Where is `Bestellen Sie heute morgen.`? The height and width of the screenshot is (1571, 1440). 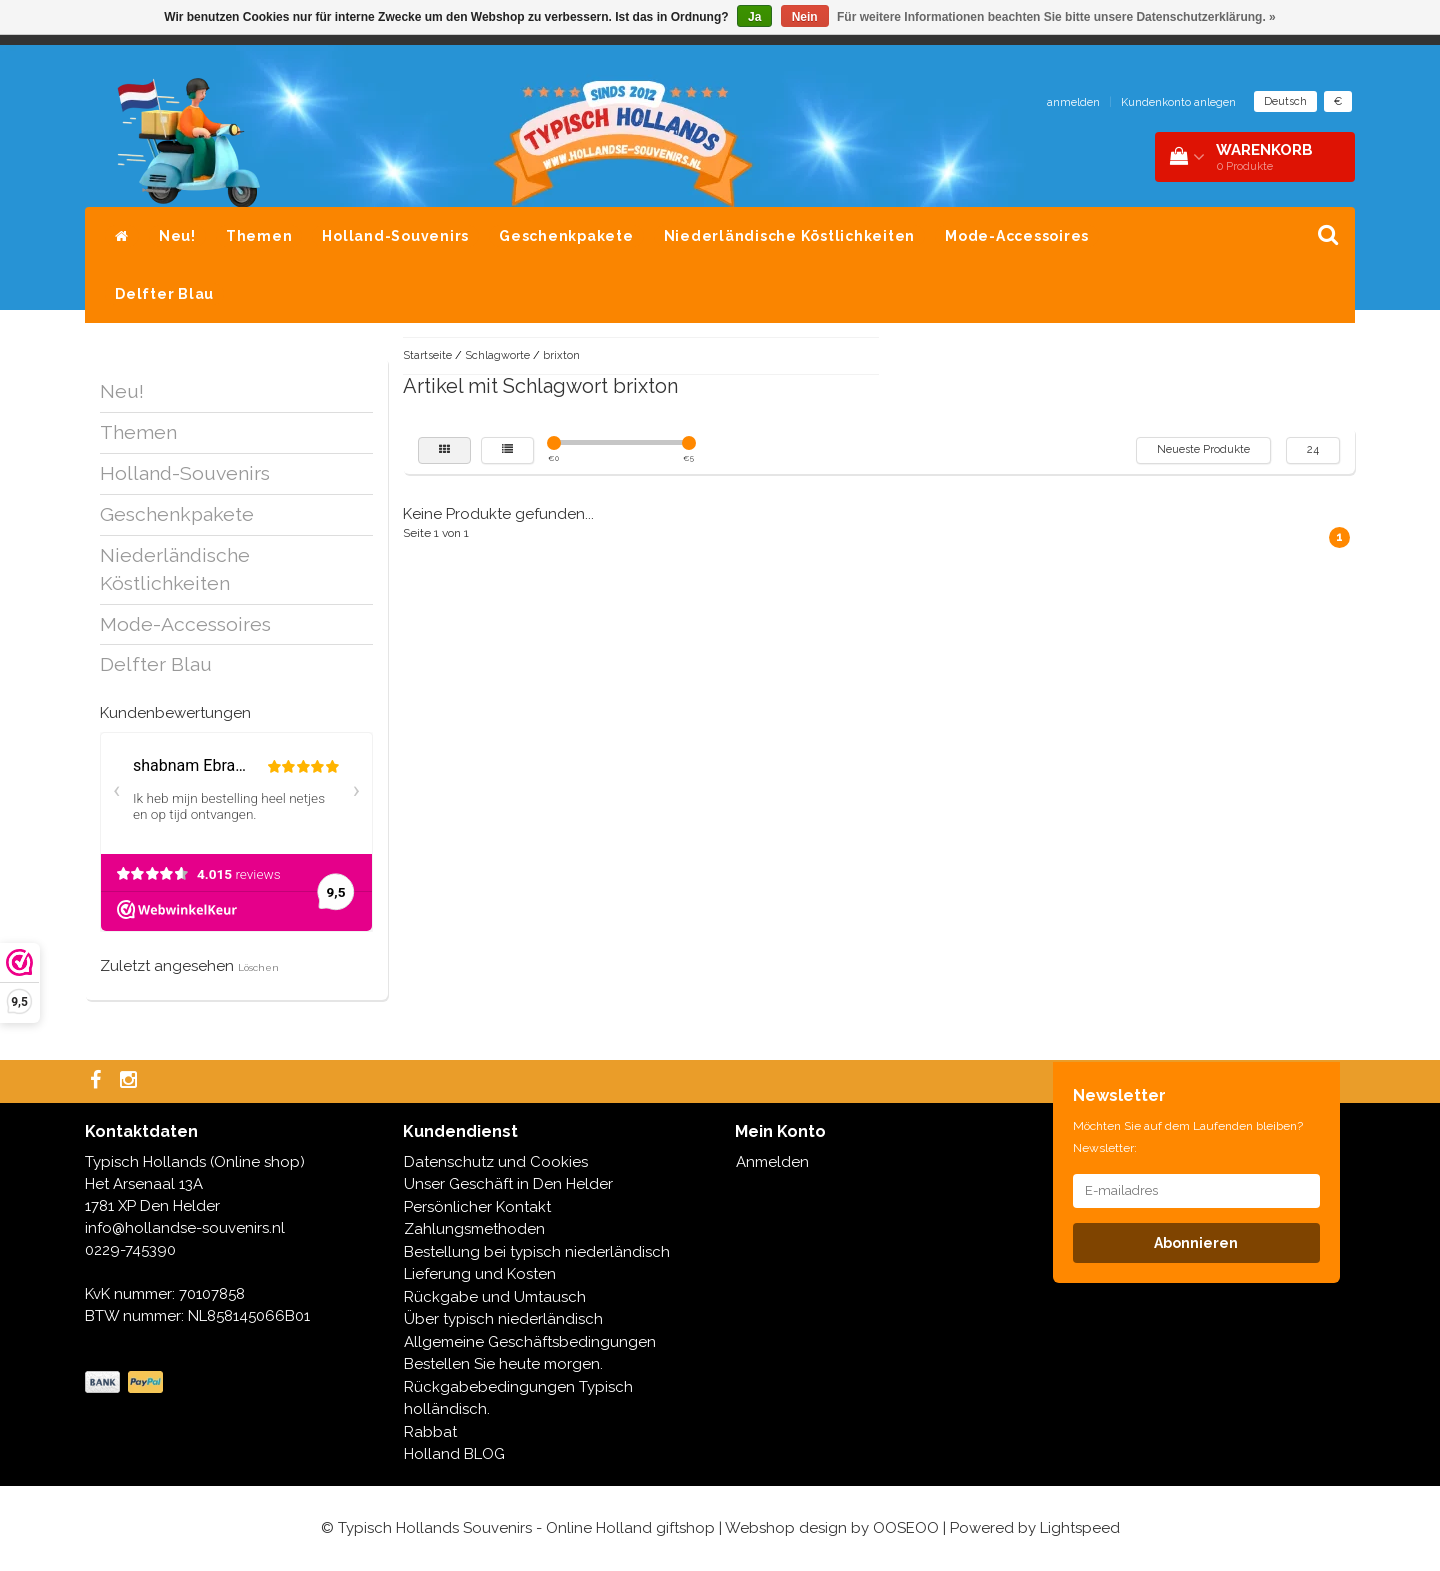 Bestellen Sie heute morgen. is located at coordinates (503, 1364).